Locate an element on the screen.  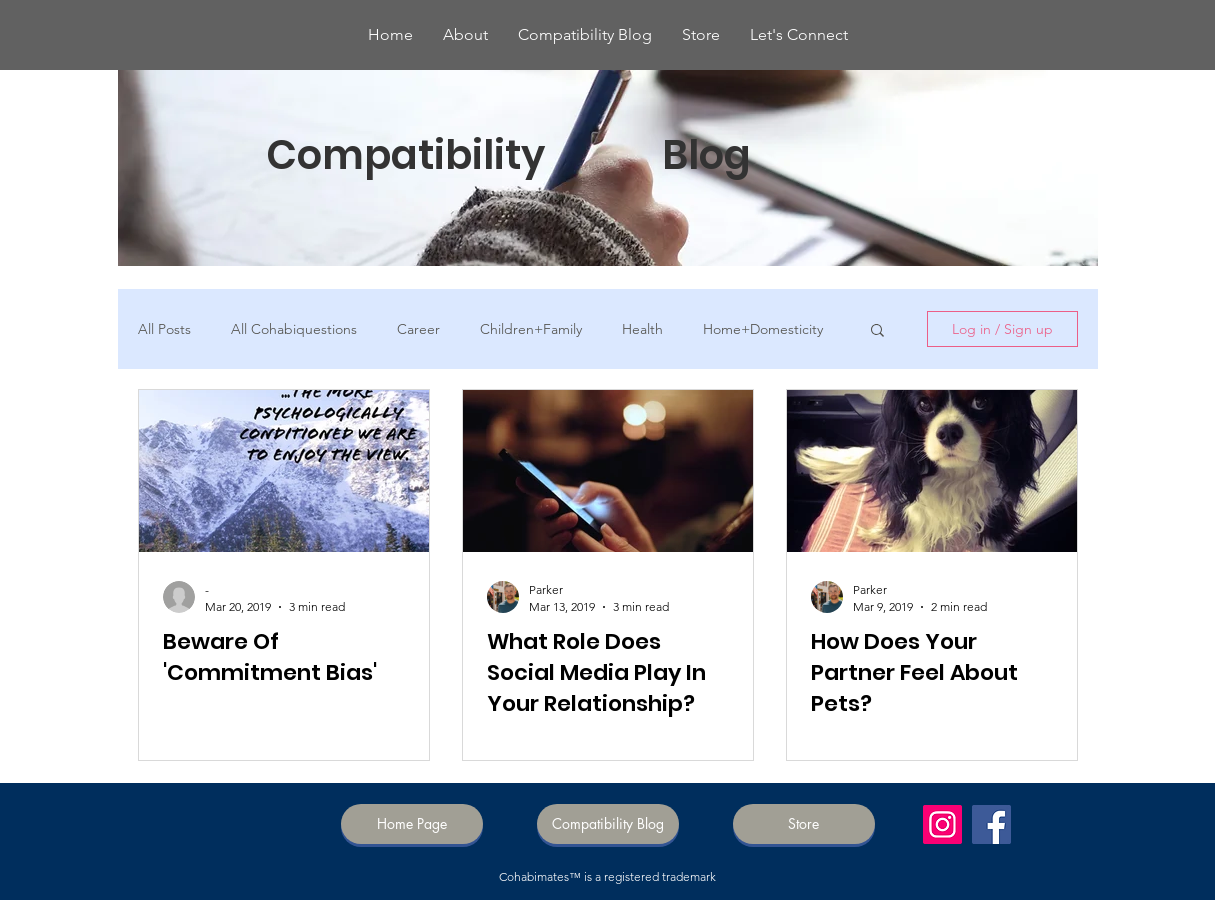
Children+Family is located at coordinates (531, 329).